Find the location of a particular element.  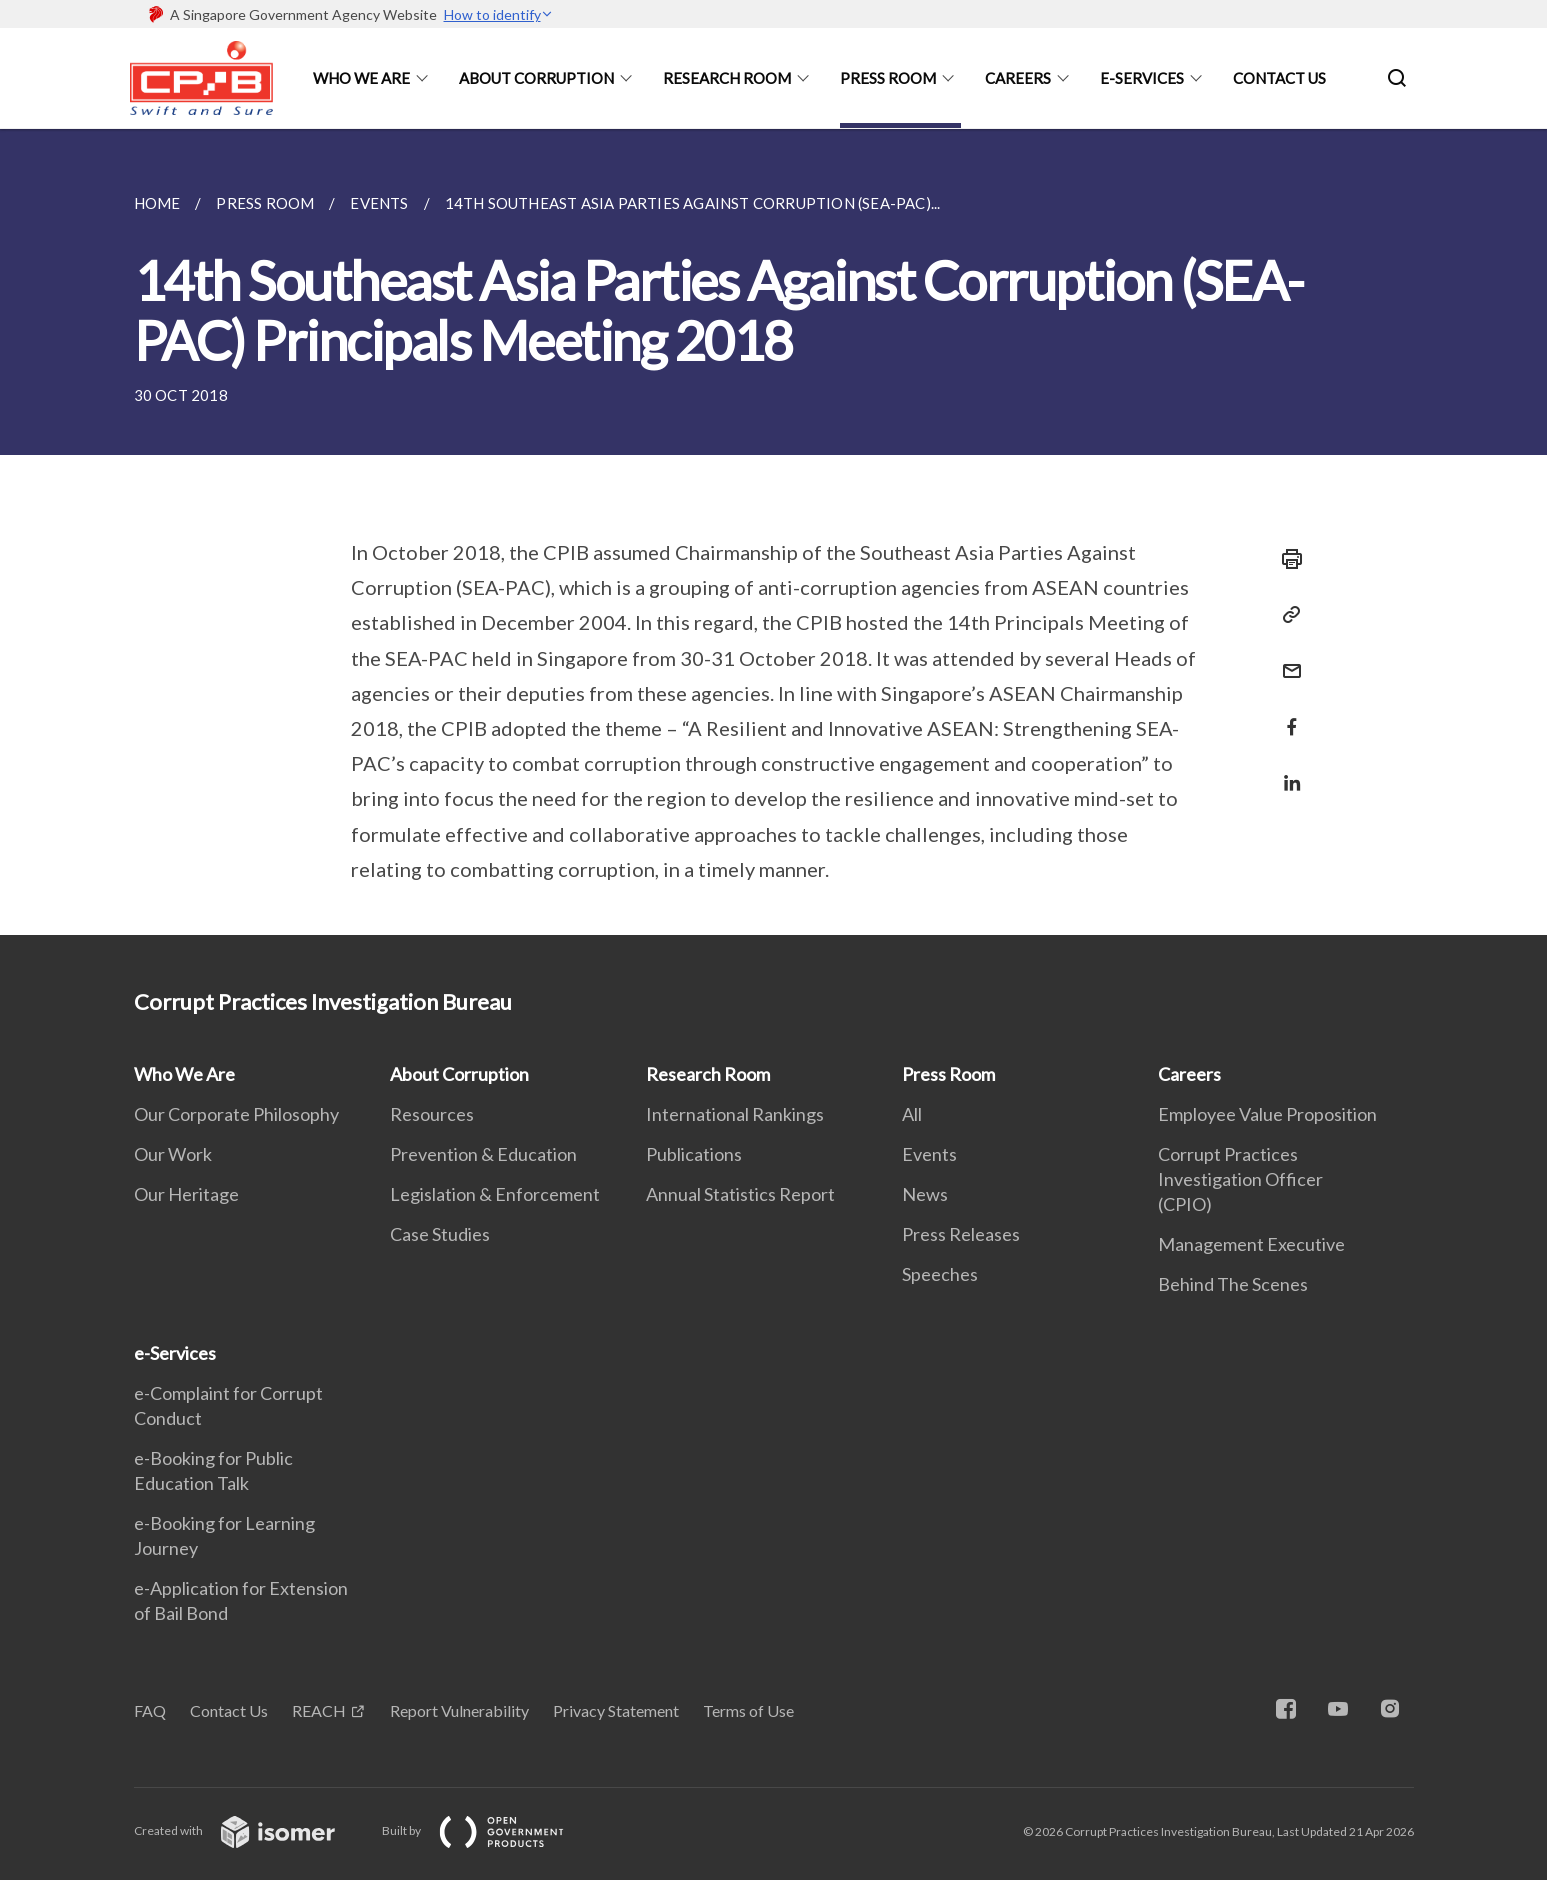

Speeches is located at coordinates (940, 1274).